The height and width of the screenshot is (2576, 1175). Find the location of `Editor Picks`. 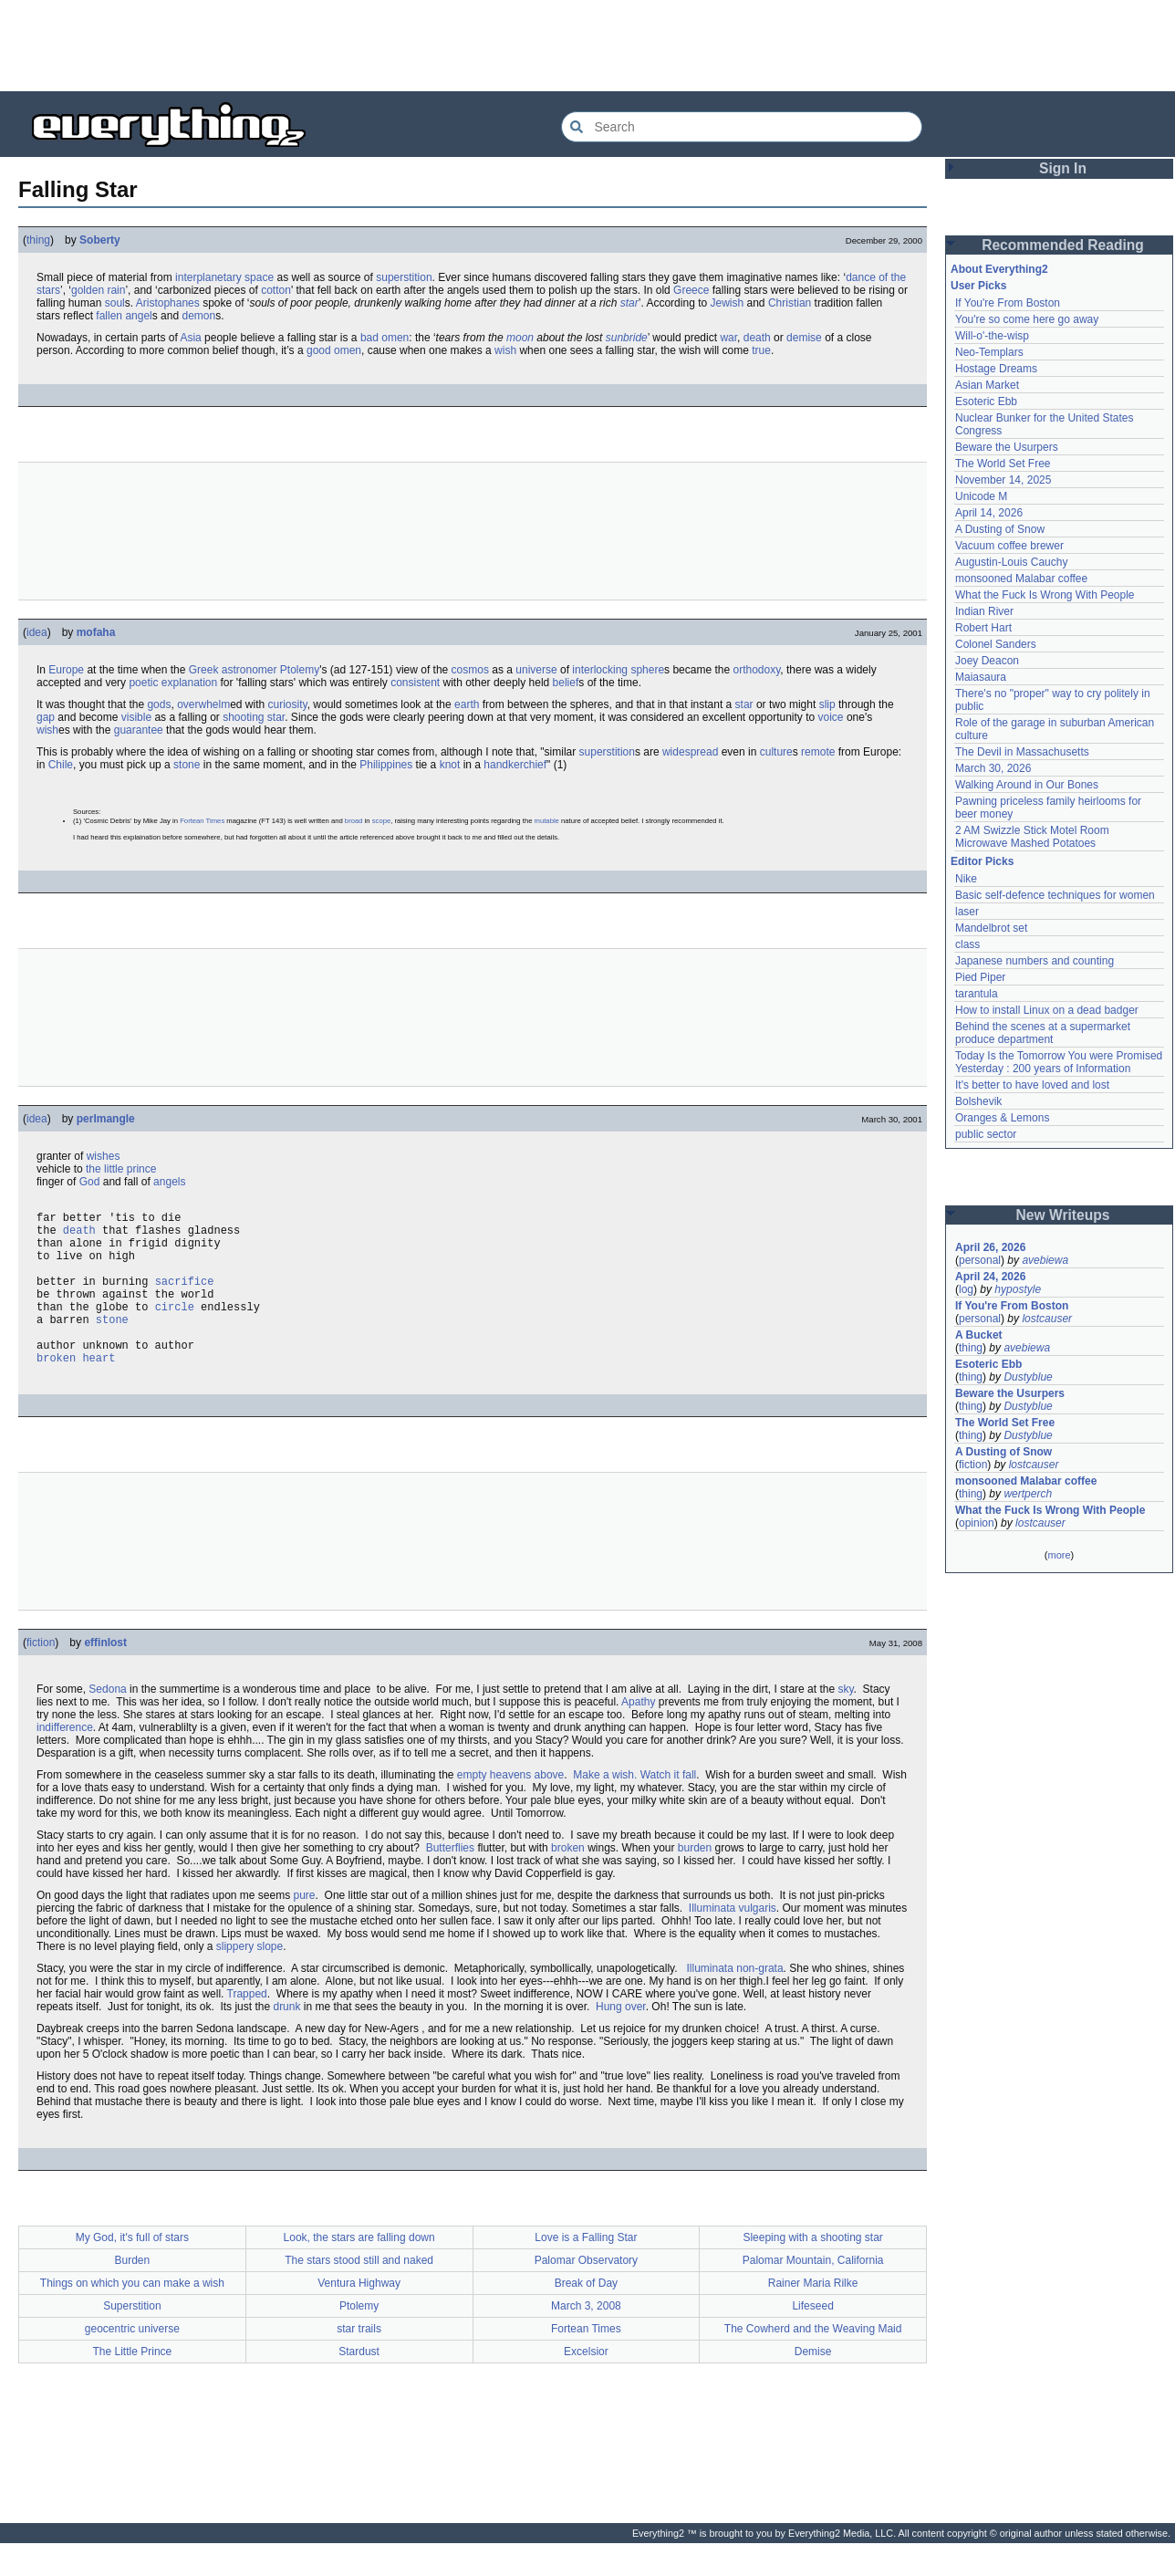

Editor Picks is located at coordinates (982, 861).